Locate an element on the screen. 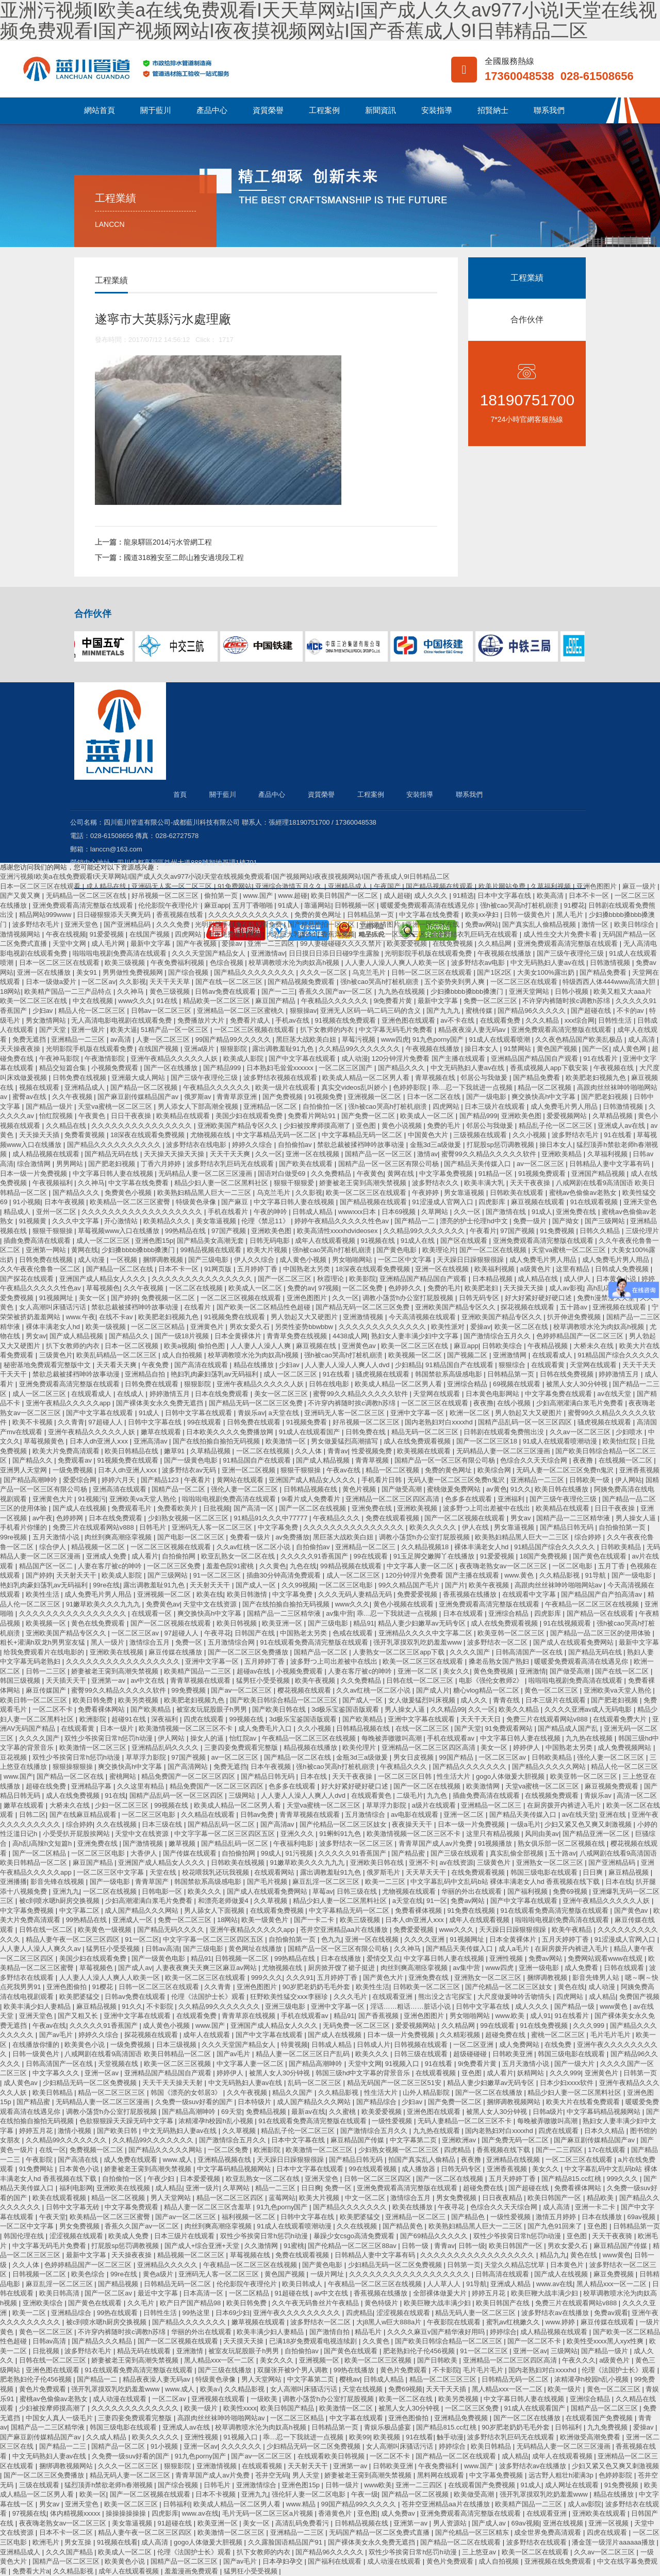  国产拗女 is located at coordinates (566, 1221).